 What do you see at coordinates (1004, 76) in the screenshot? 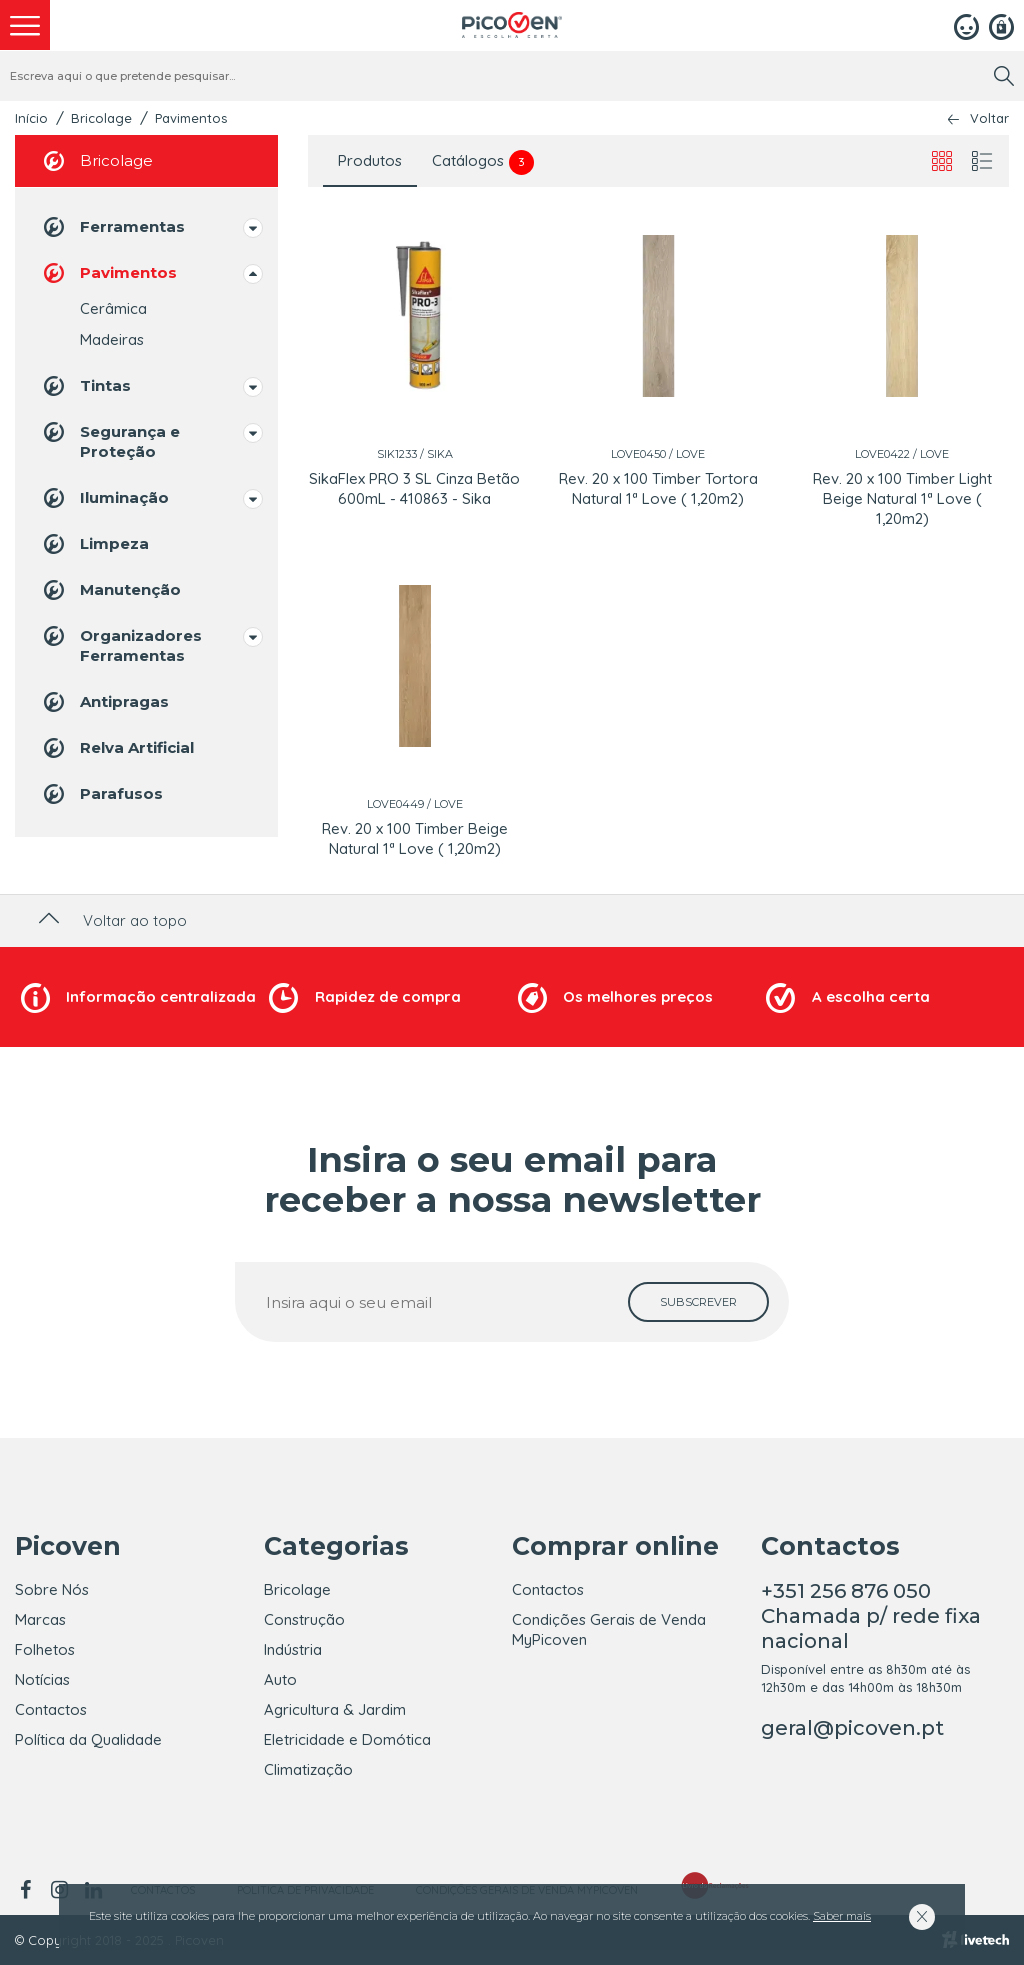
I see `[search]` at bounding box center [1004, 76].